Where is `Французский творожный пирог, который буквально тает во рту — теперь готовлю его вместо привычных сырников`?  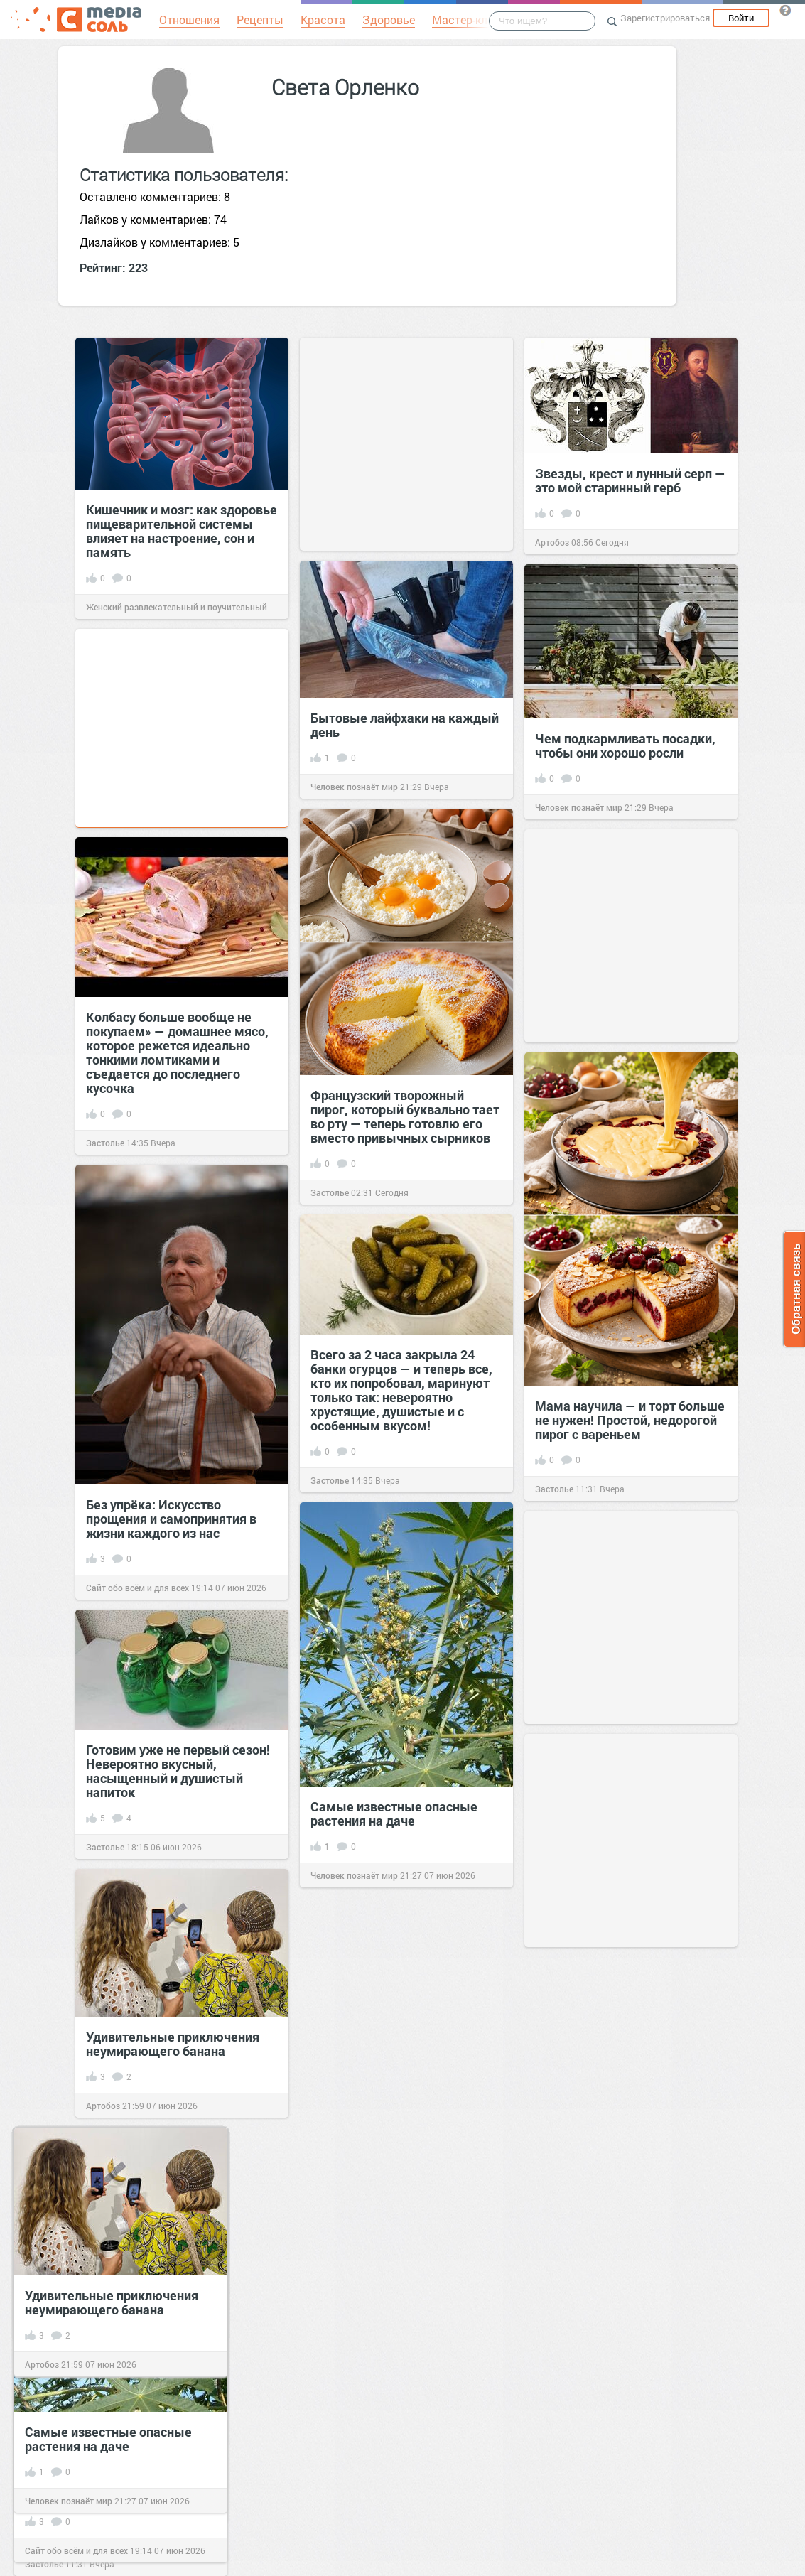
Французский творожный пирог, который буквально тает во рту — теперь готовлю его вместо привычных сырников is located at coordinates (404, 1116).